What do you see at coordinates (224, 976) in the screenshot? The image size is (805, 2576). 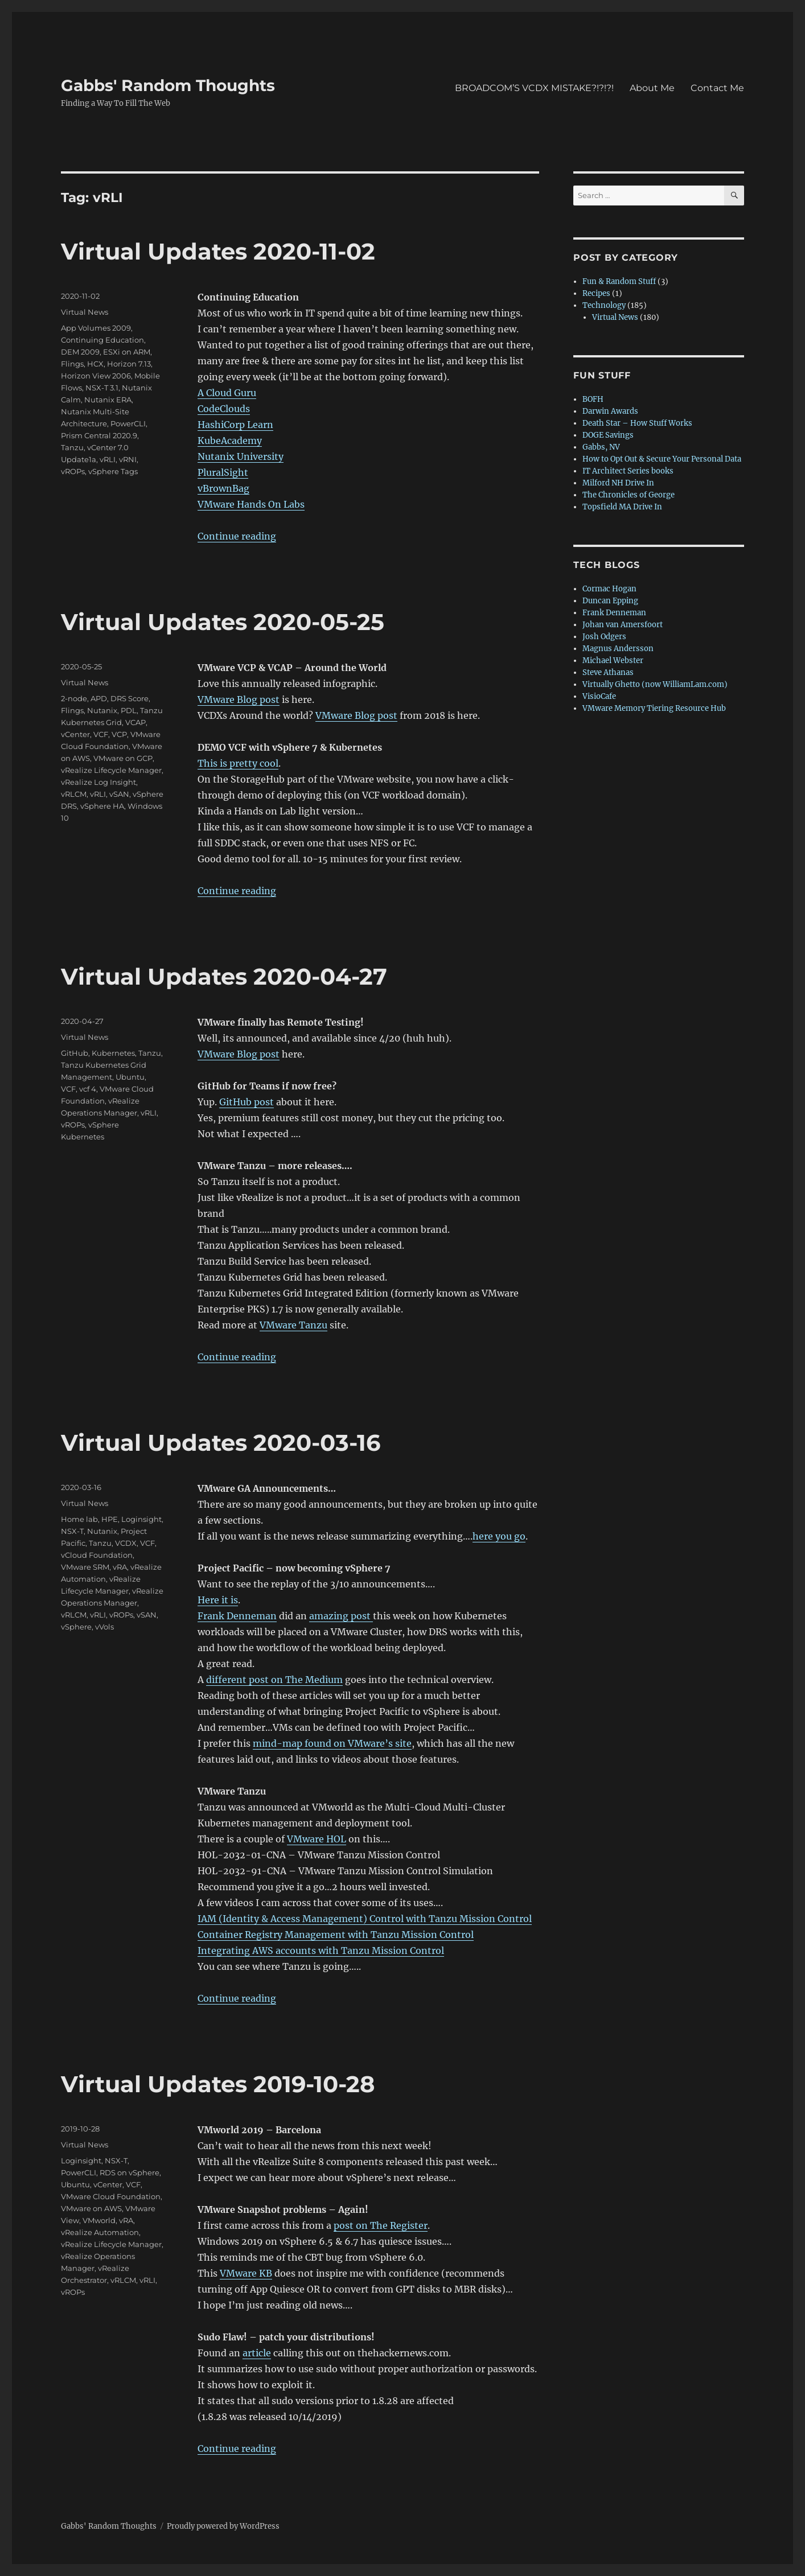 I see `Virtual Updates 2020-04-27` at bounding box center [224, 976].